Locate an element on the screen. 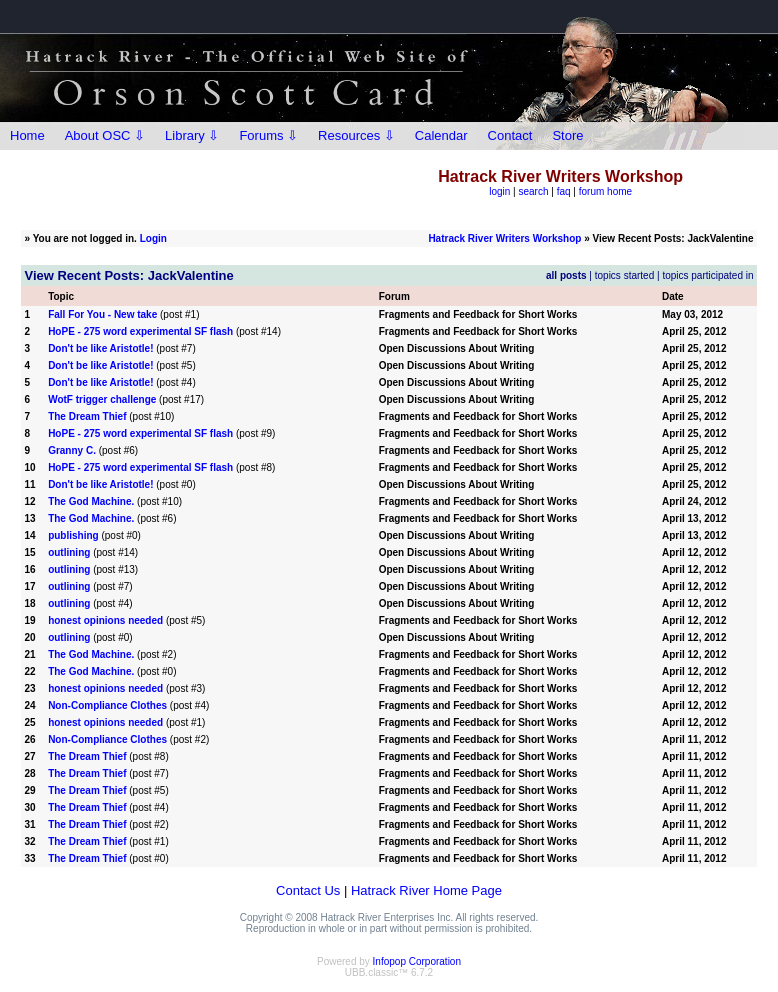  Hatrack River Writers Workshop is located at coordinates (504, 238).